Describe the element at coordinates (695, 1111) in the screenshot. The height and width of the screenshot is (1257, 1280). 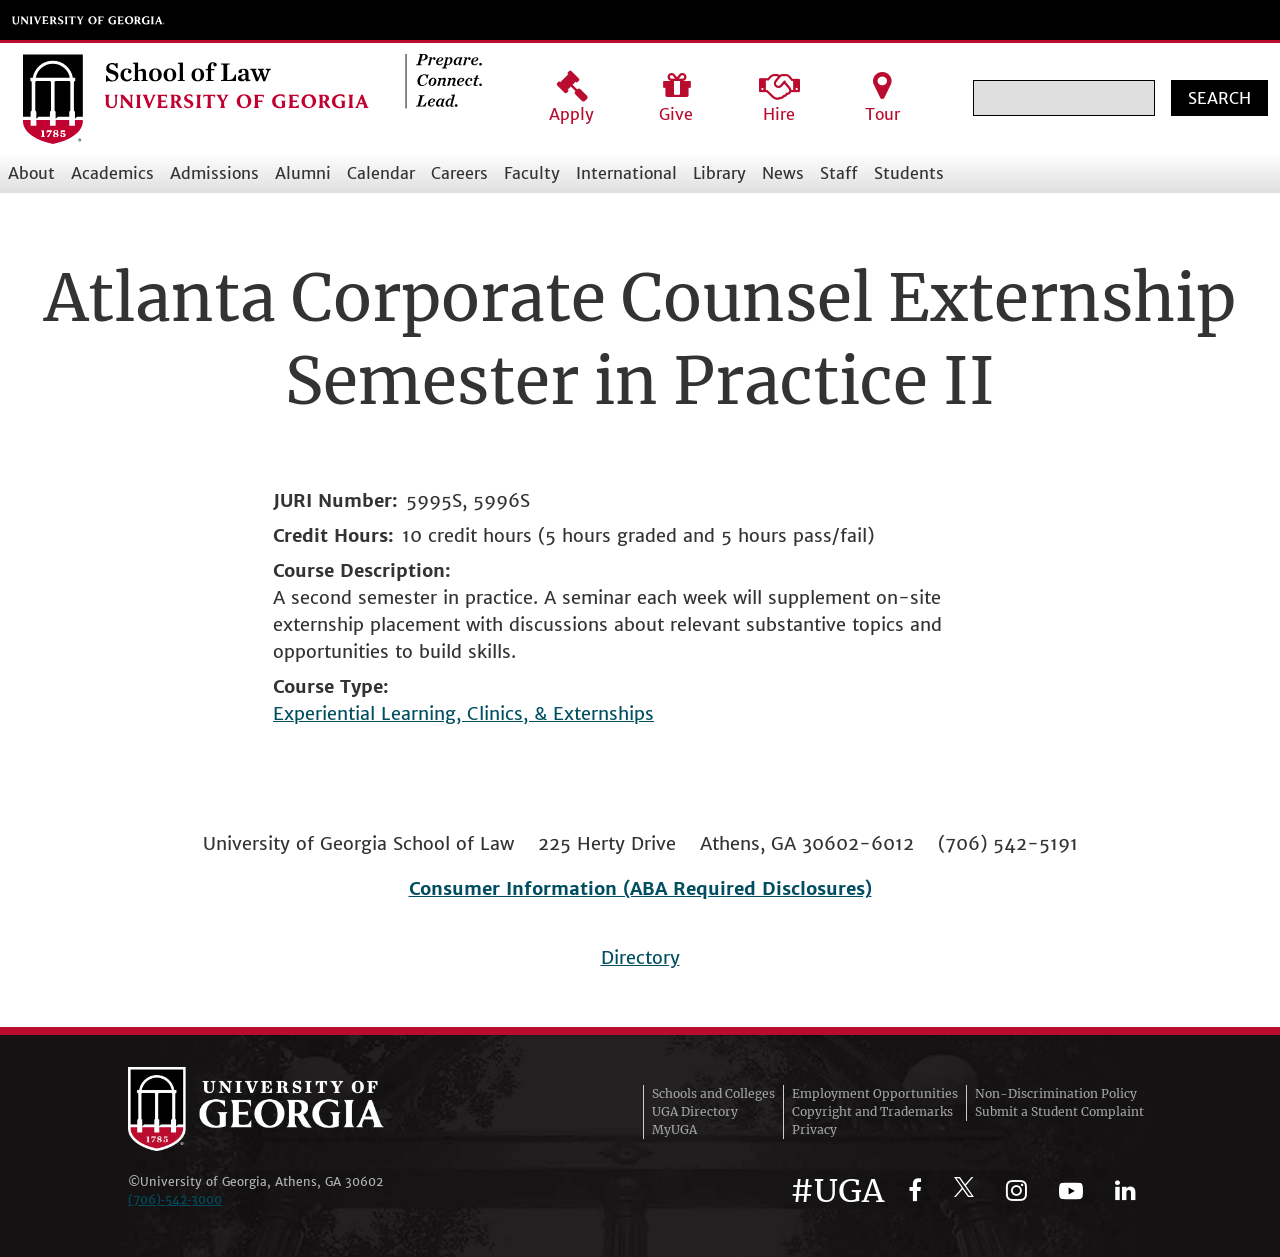
I see `UGA Directory` at that location.